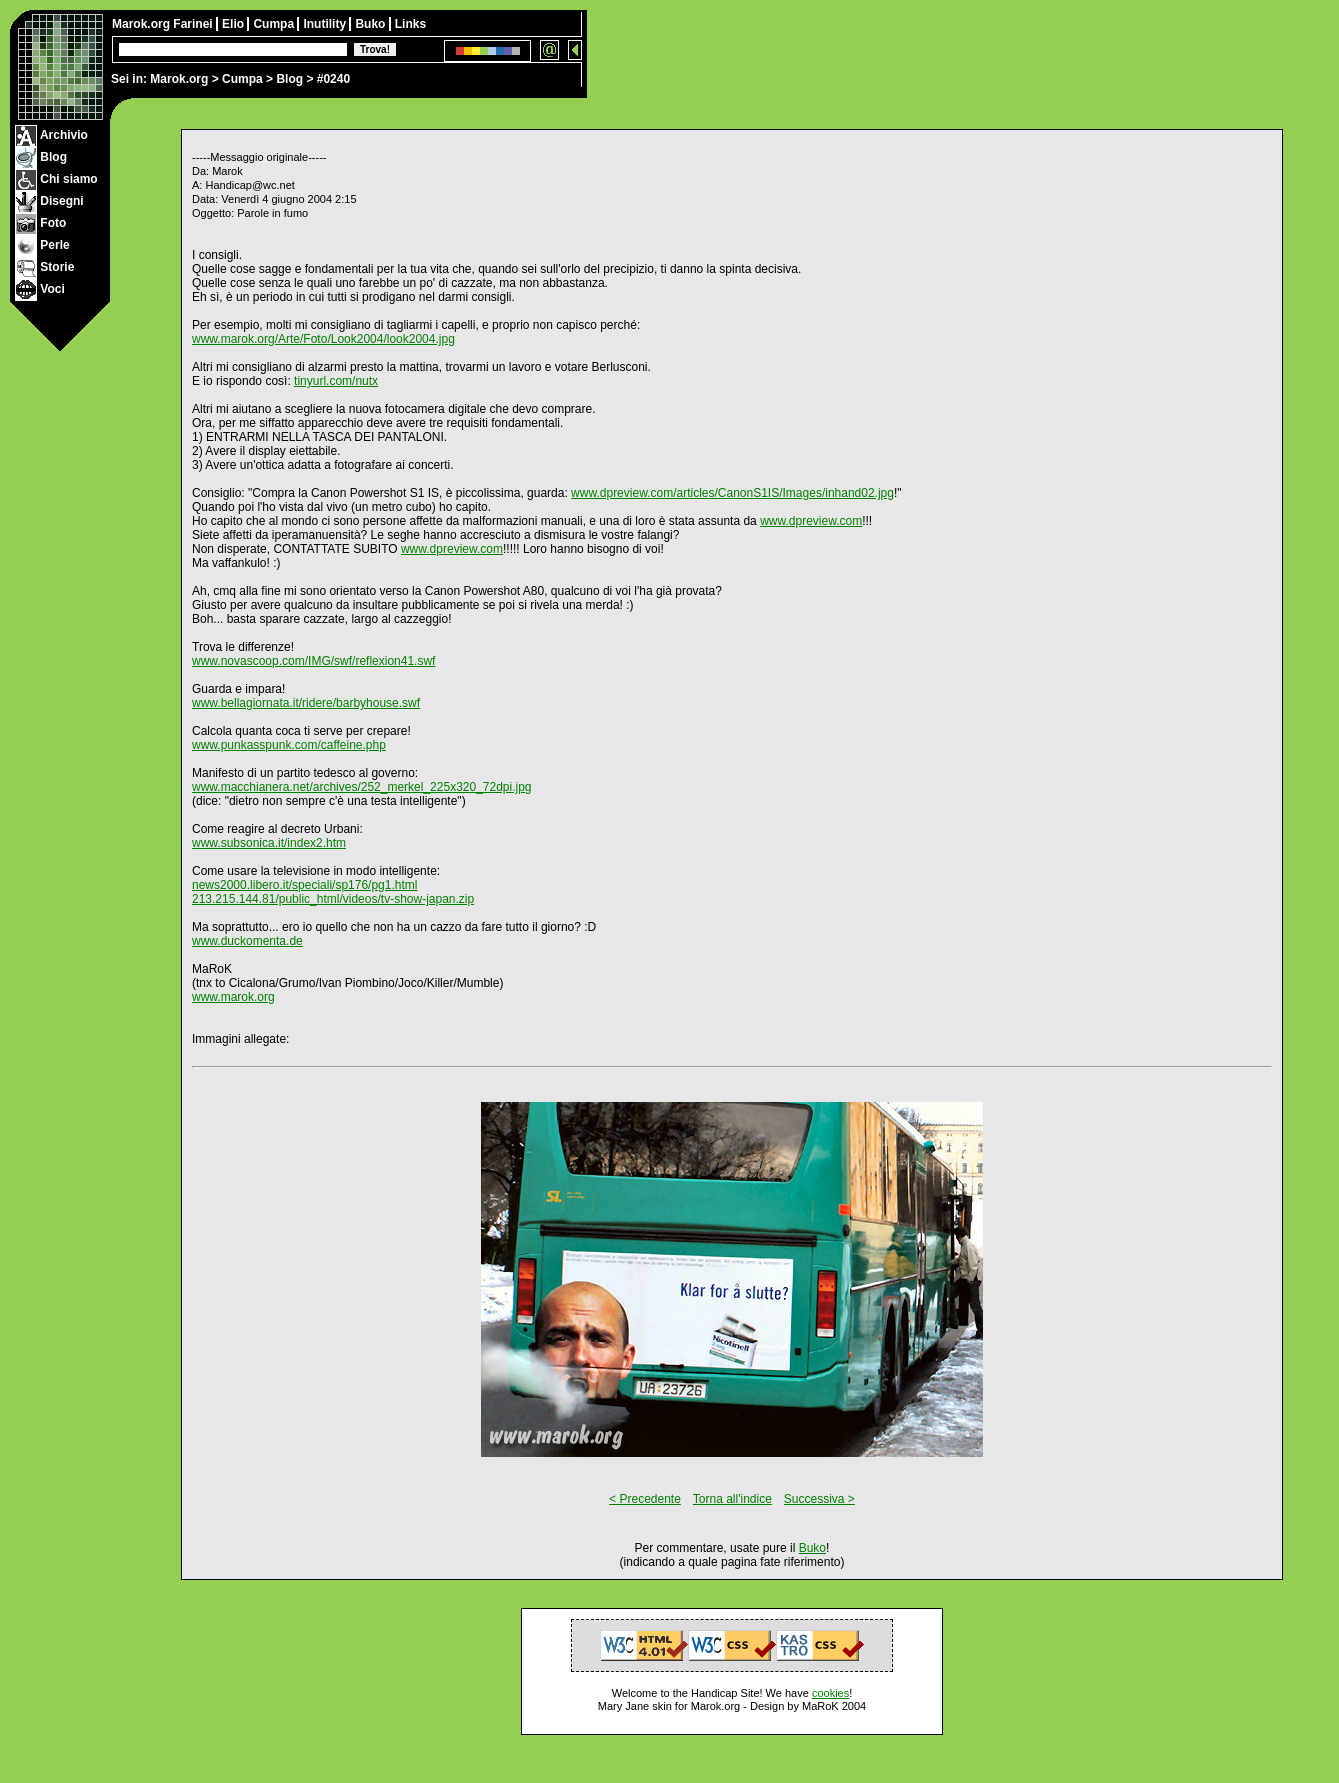 This screenshot has height=1783, width=1339. I want to click on www.marok.org, so click(233, 997).